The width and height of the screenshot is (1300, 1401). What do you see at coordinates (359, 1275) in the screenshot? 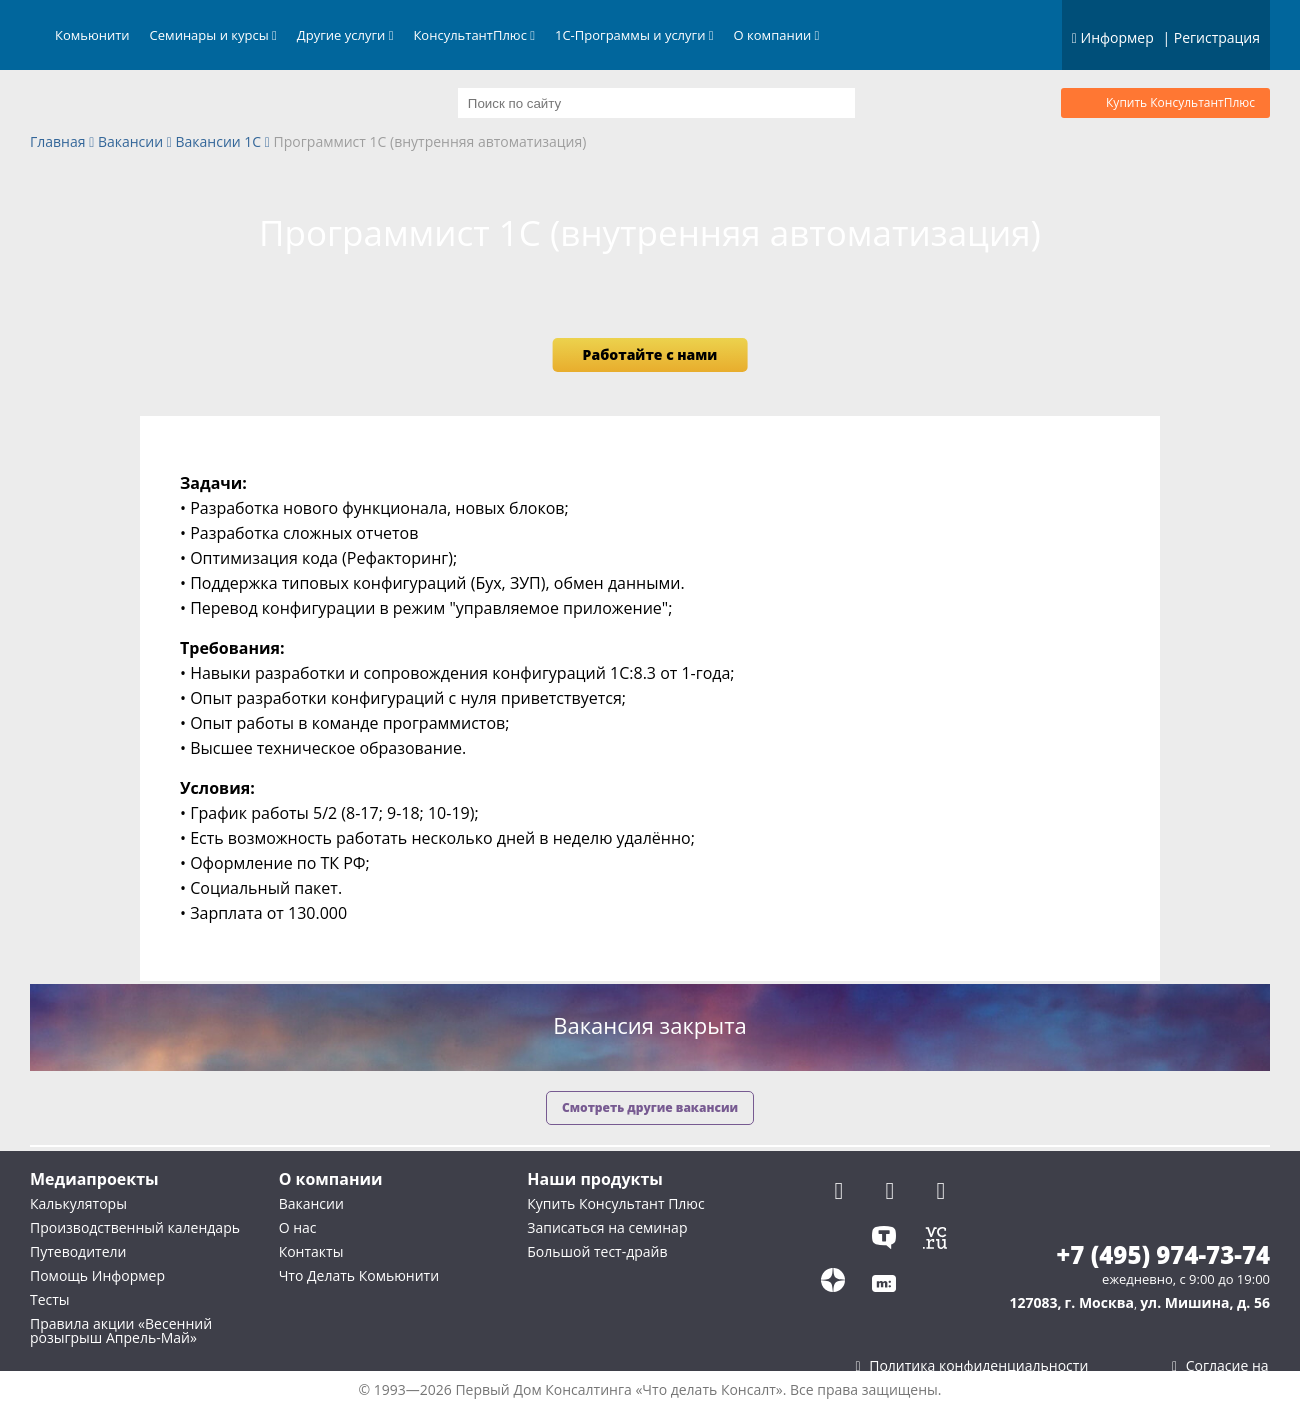
I see `Что Делать Комьюнити` at bounding box center [359, 1275].